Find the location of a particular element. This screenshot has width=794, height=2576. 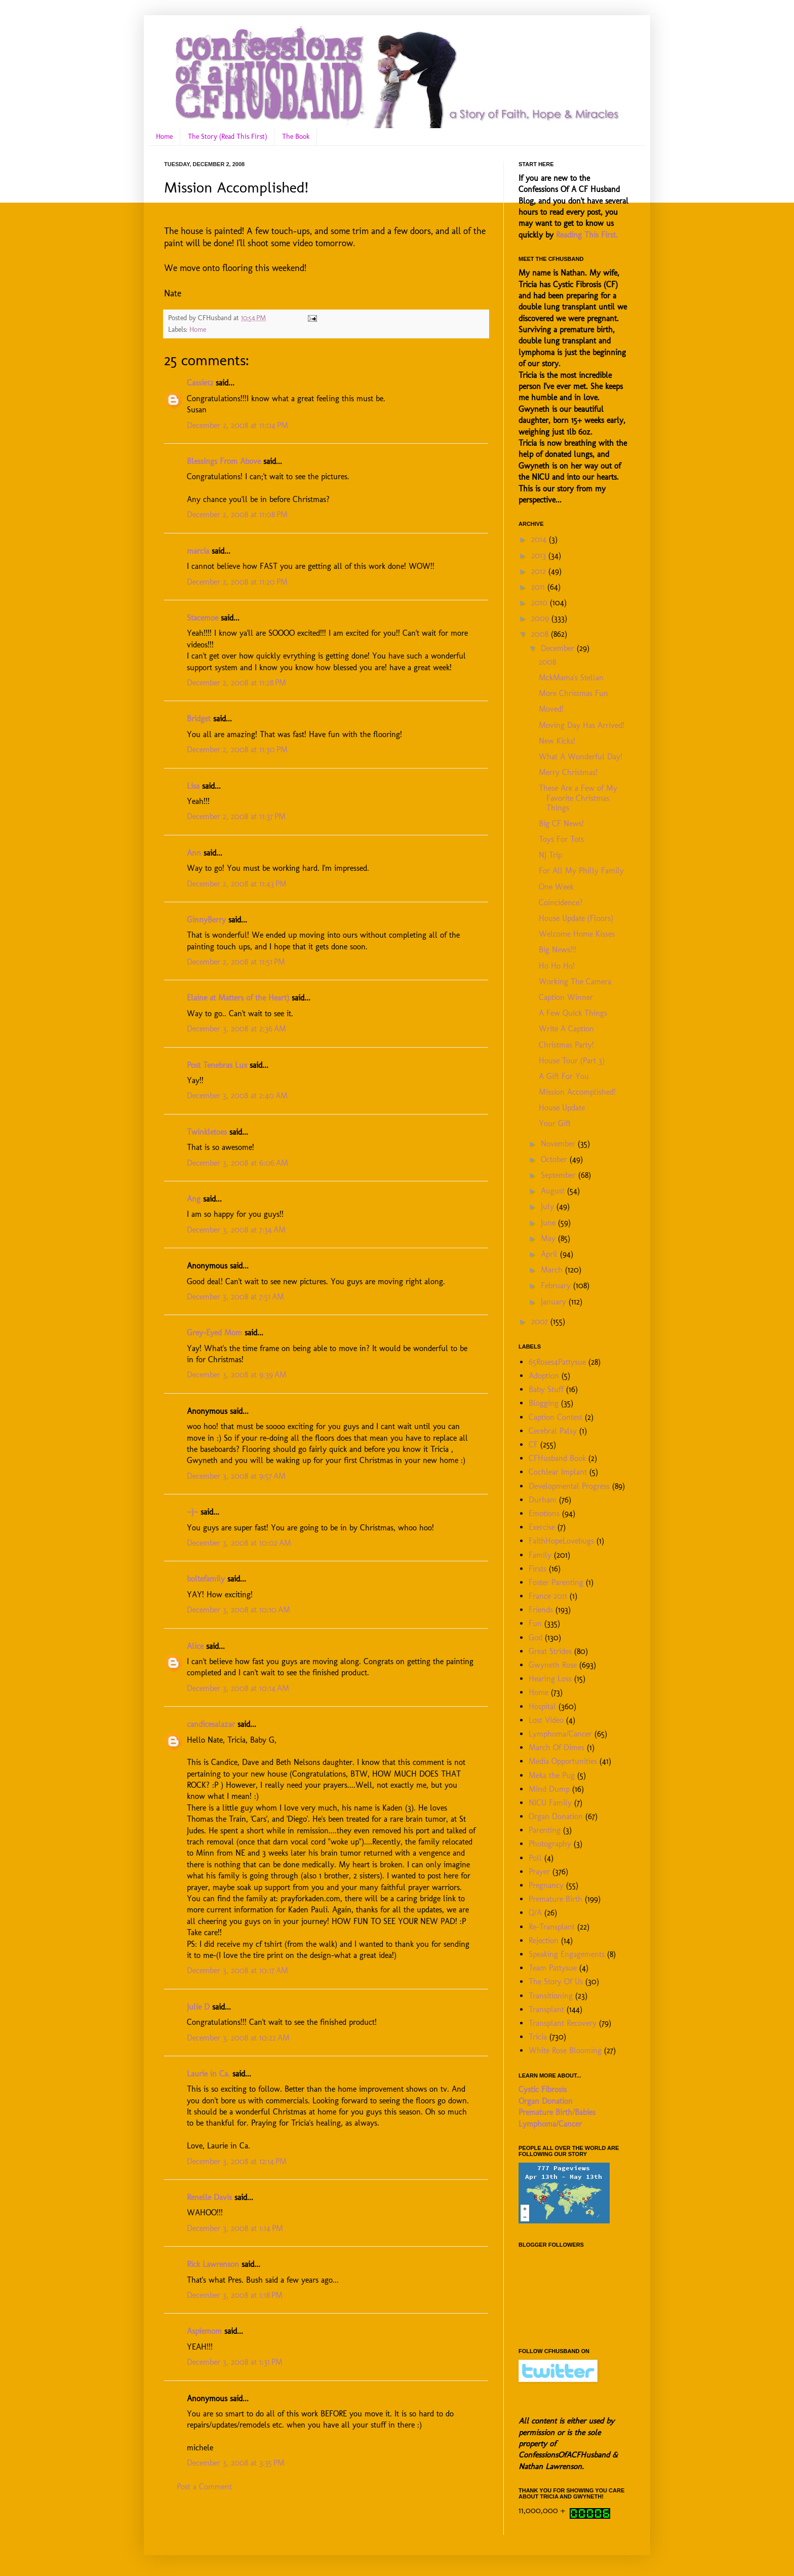

Fun is located at coordinates (535, 1623).